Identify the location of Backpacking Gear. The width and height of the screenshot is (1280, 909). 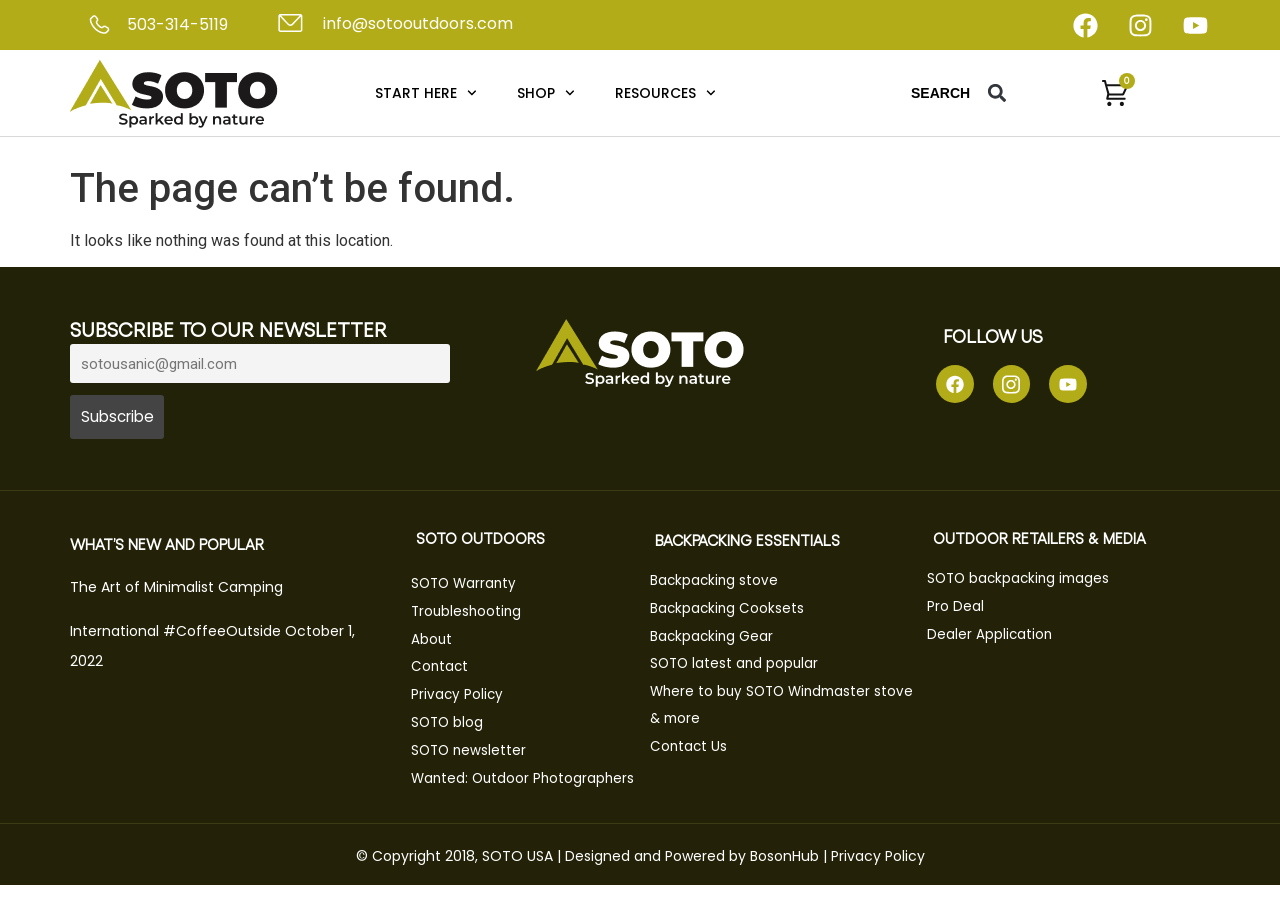
(719, 639).